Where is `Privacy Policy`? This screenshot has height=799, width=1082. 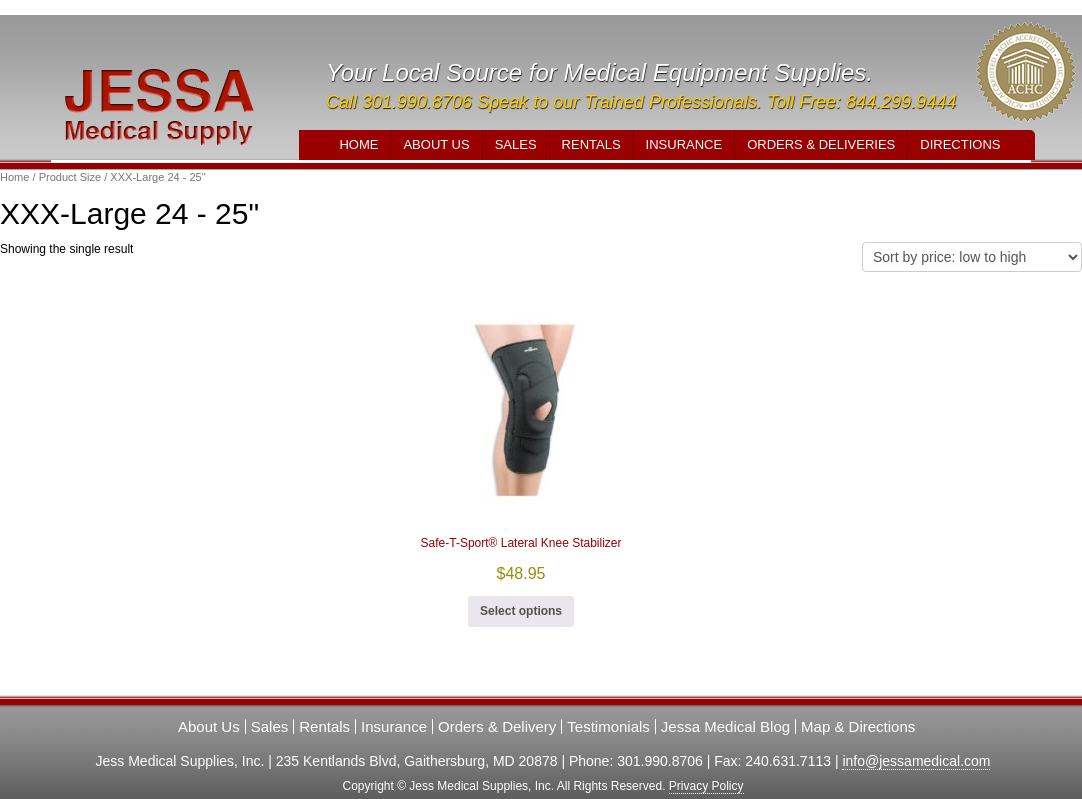
Privacy Policy is located at coordinates (706, 786).